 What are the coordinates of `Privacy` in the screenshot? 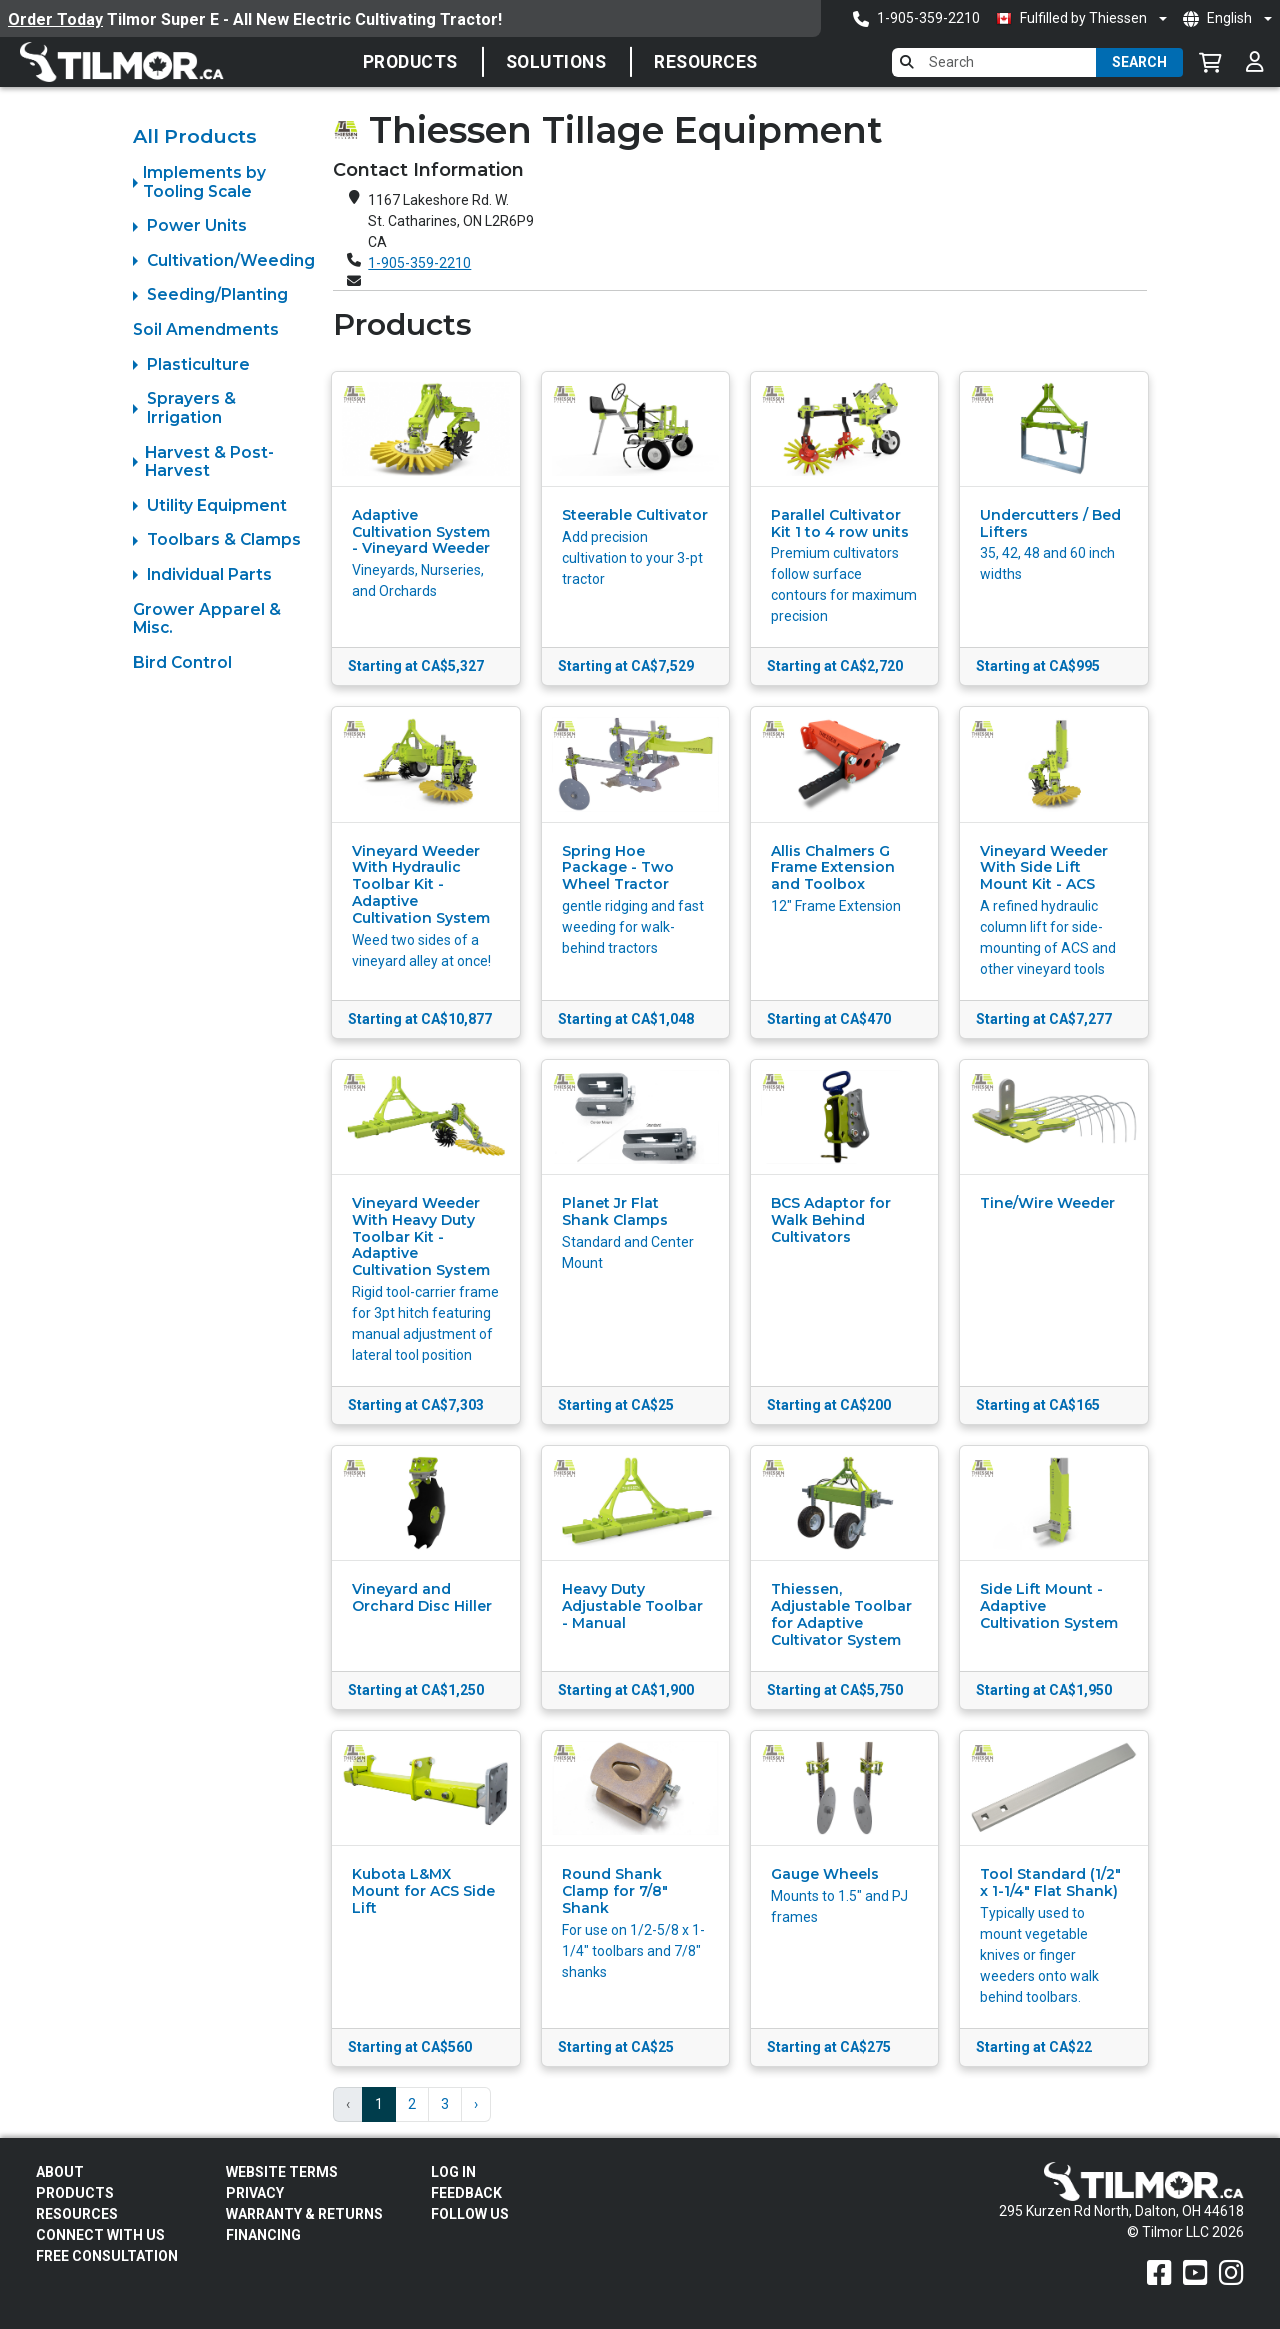 It's located at (255, 2193).